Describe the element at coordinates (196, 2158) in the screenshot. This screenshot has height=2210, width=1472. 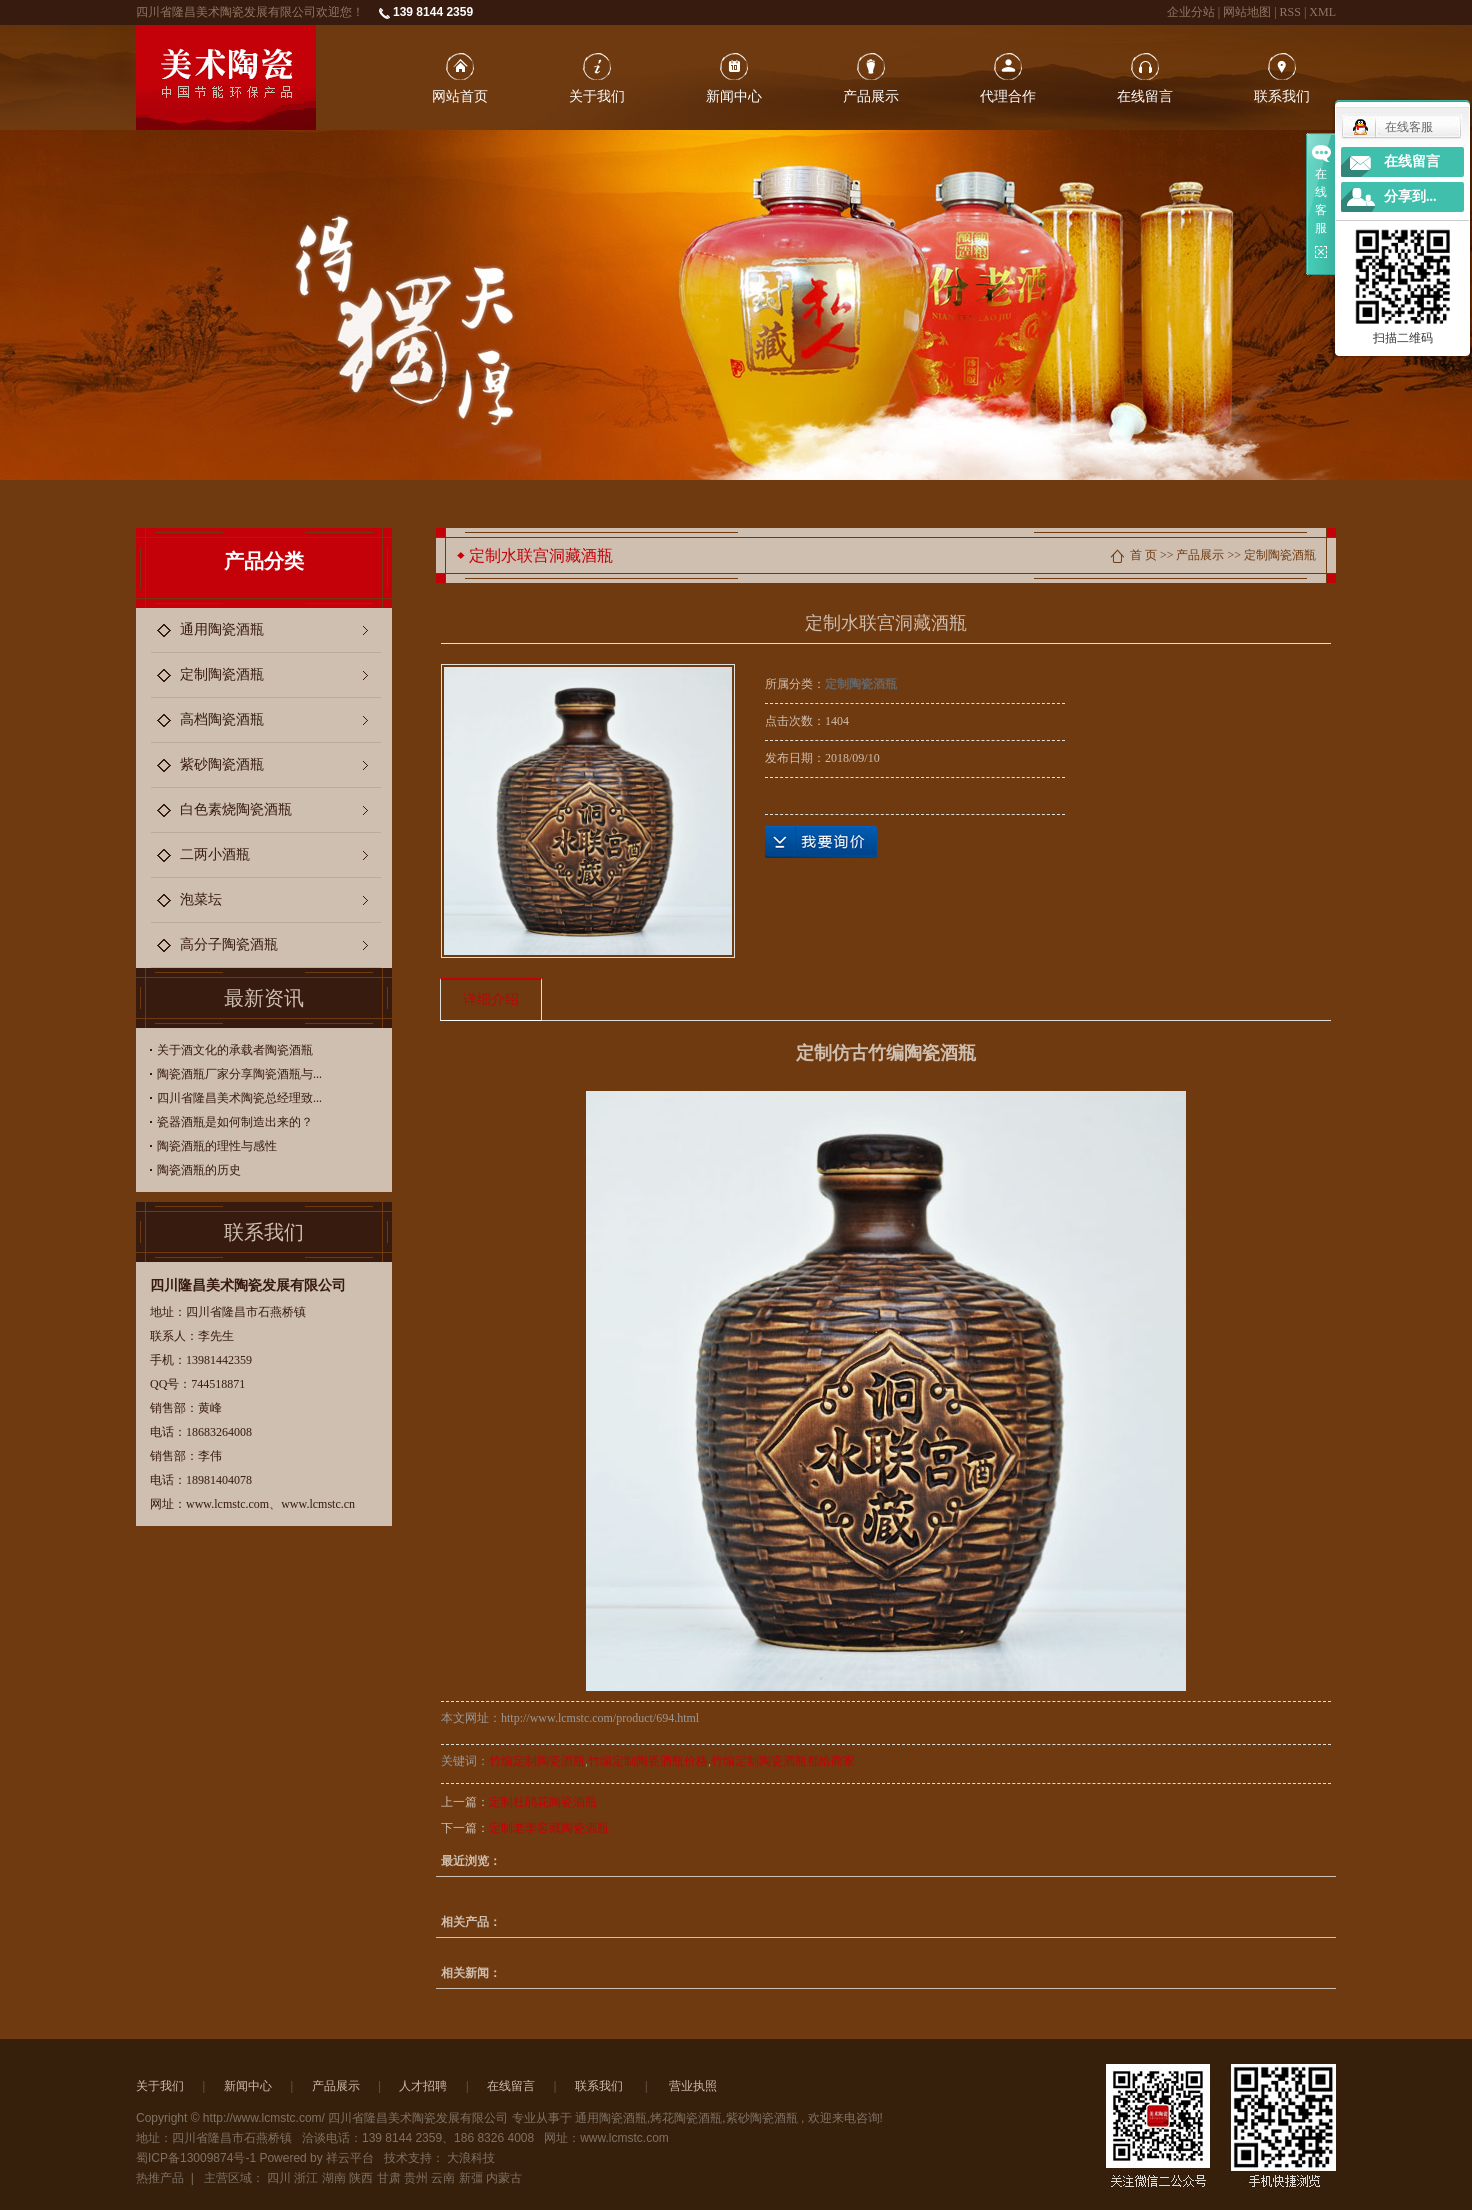
I see `蜀ICP备13009874号-1` at that location.